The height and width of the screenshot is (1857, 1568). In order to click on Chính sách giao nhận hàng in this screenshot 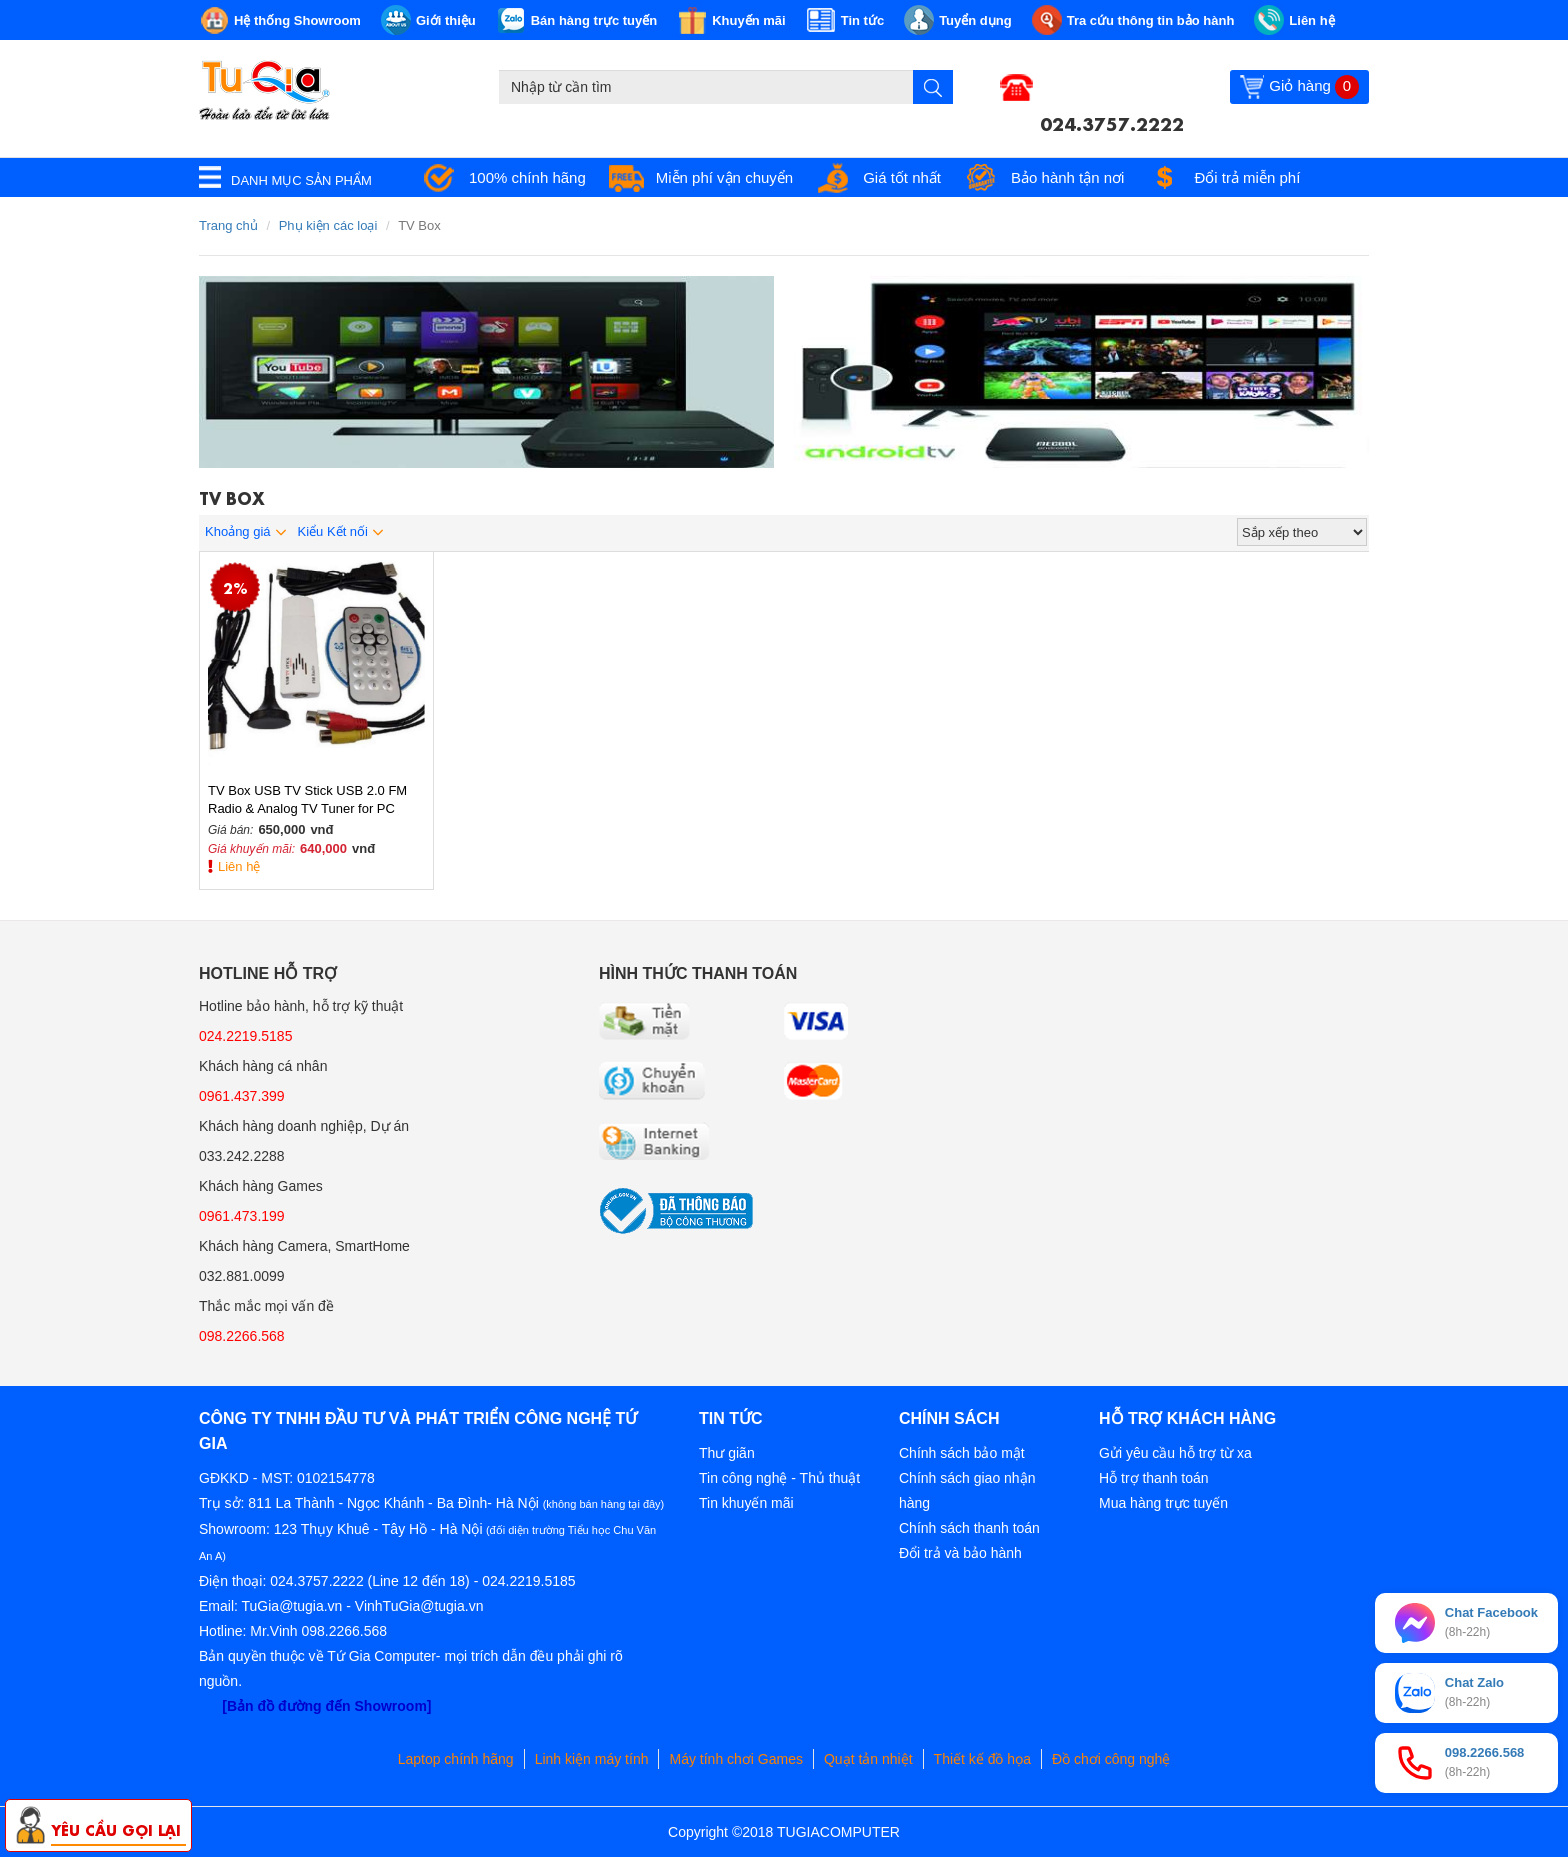, I will do `click(967, 1490)`.